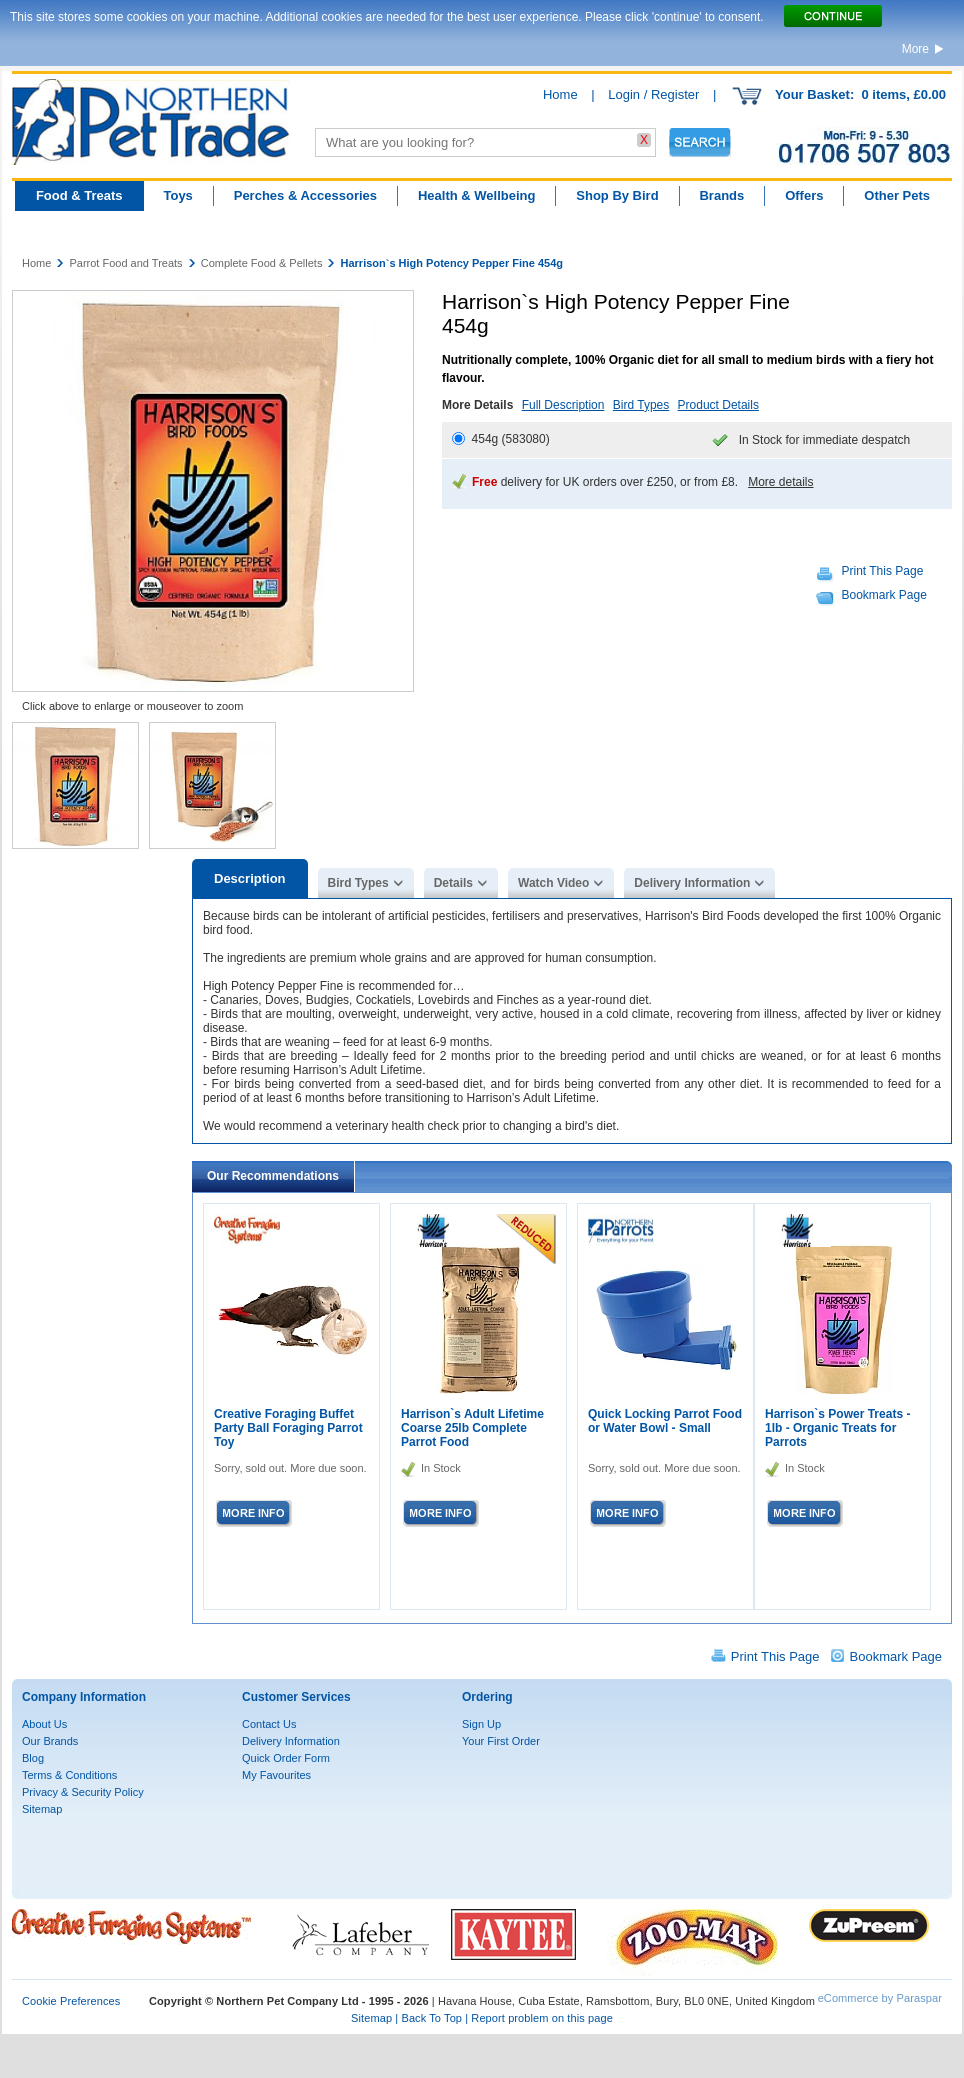 The image size is (964, 2078). I want to click on Print This Page, so click(883, 571).